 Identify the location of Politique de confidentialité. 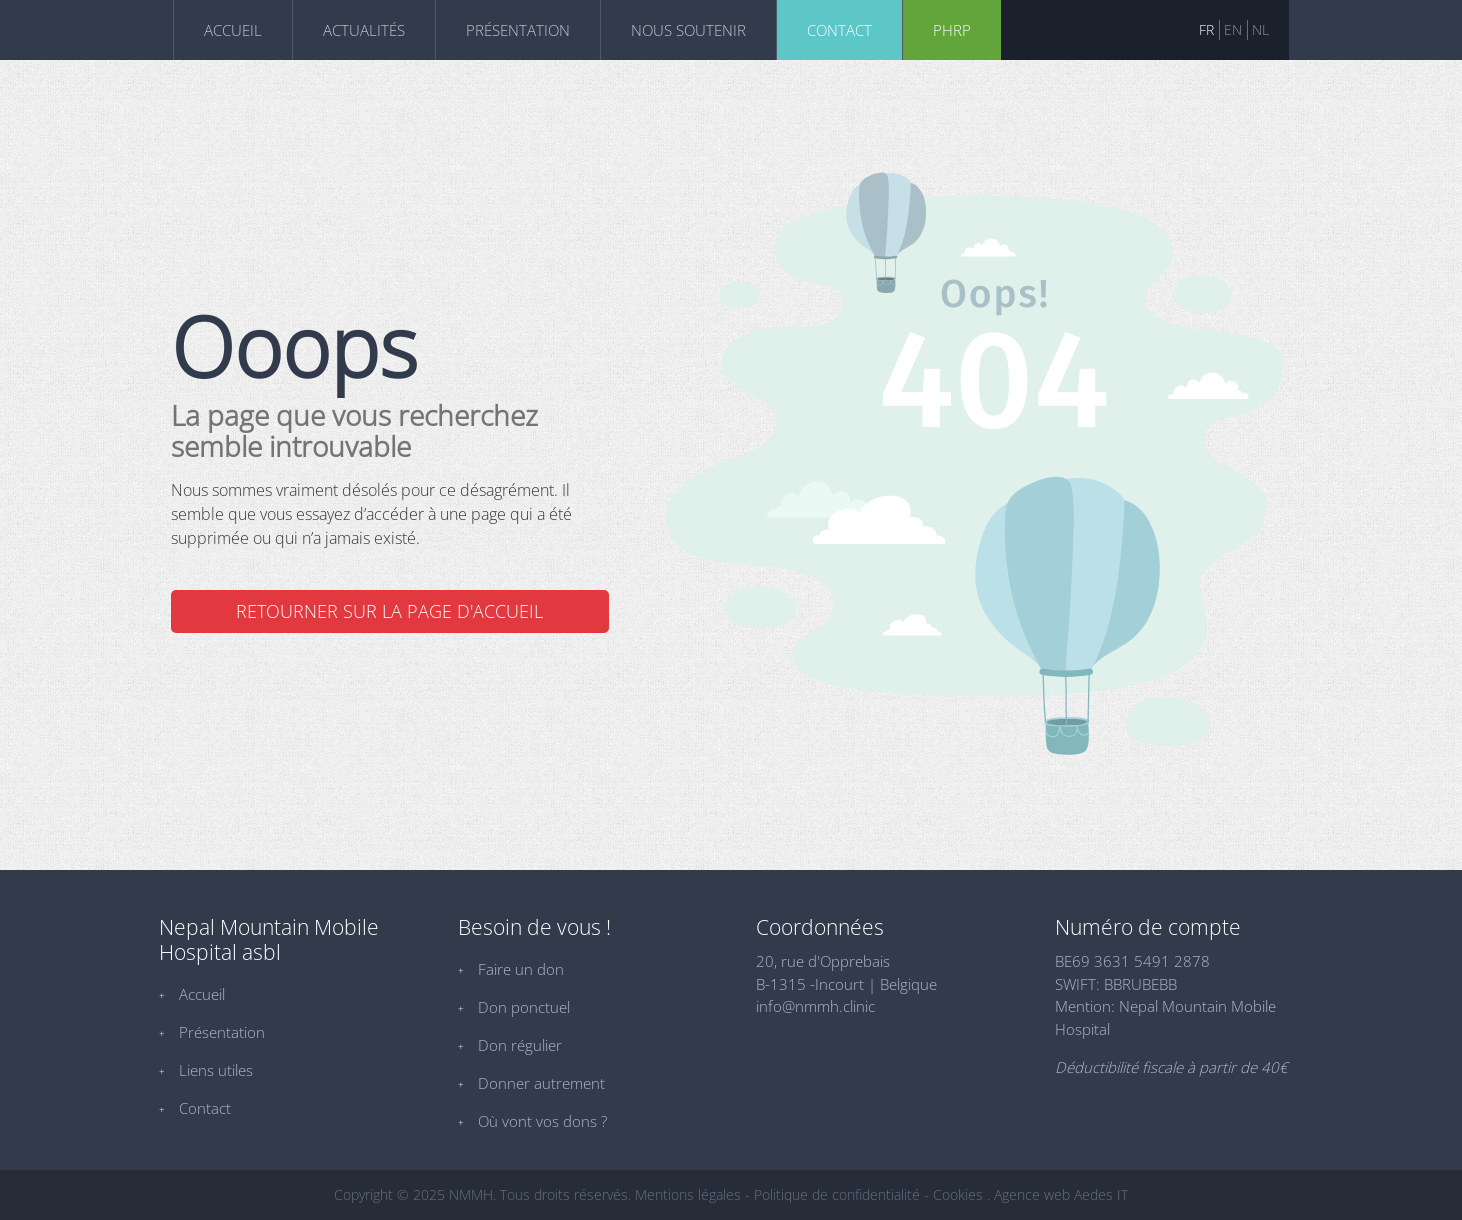
(837, 1194).